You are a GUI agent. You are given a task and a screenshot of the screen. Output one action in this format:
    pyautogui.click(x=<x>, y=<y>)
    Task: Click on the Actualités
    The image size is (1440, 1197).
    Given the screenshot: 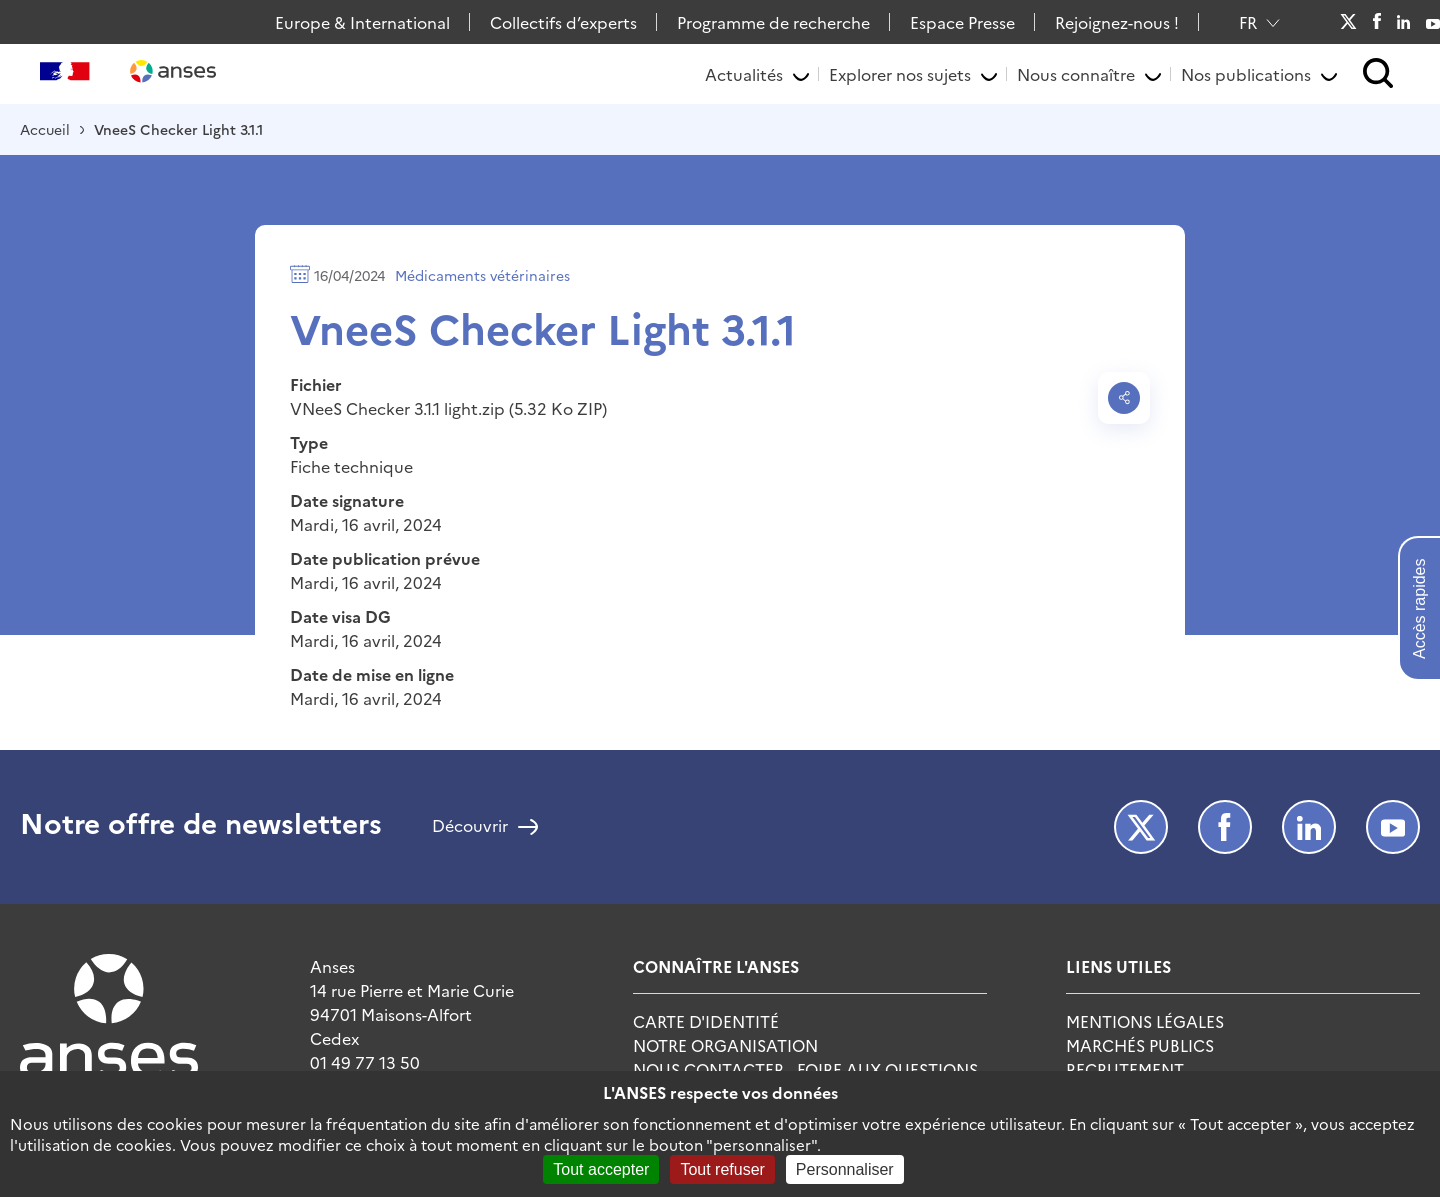 What is the action you would take?
    pyautogui.click(x=744, y=74)
    